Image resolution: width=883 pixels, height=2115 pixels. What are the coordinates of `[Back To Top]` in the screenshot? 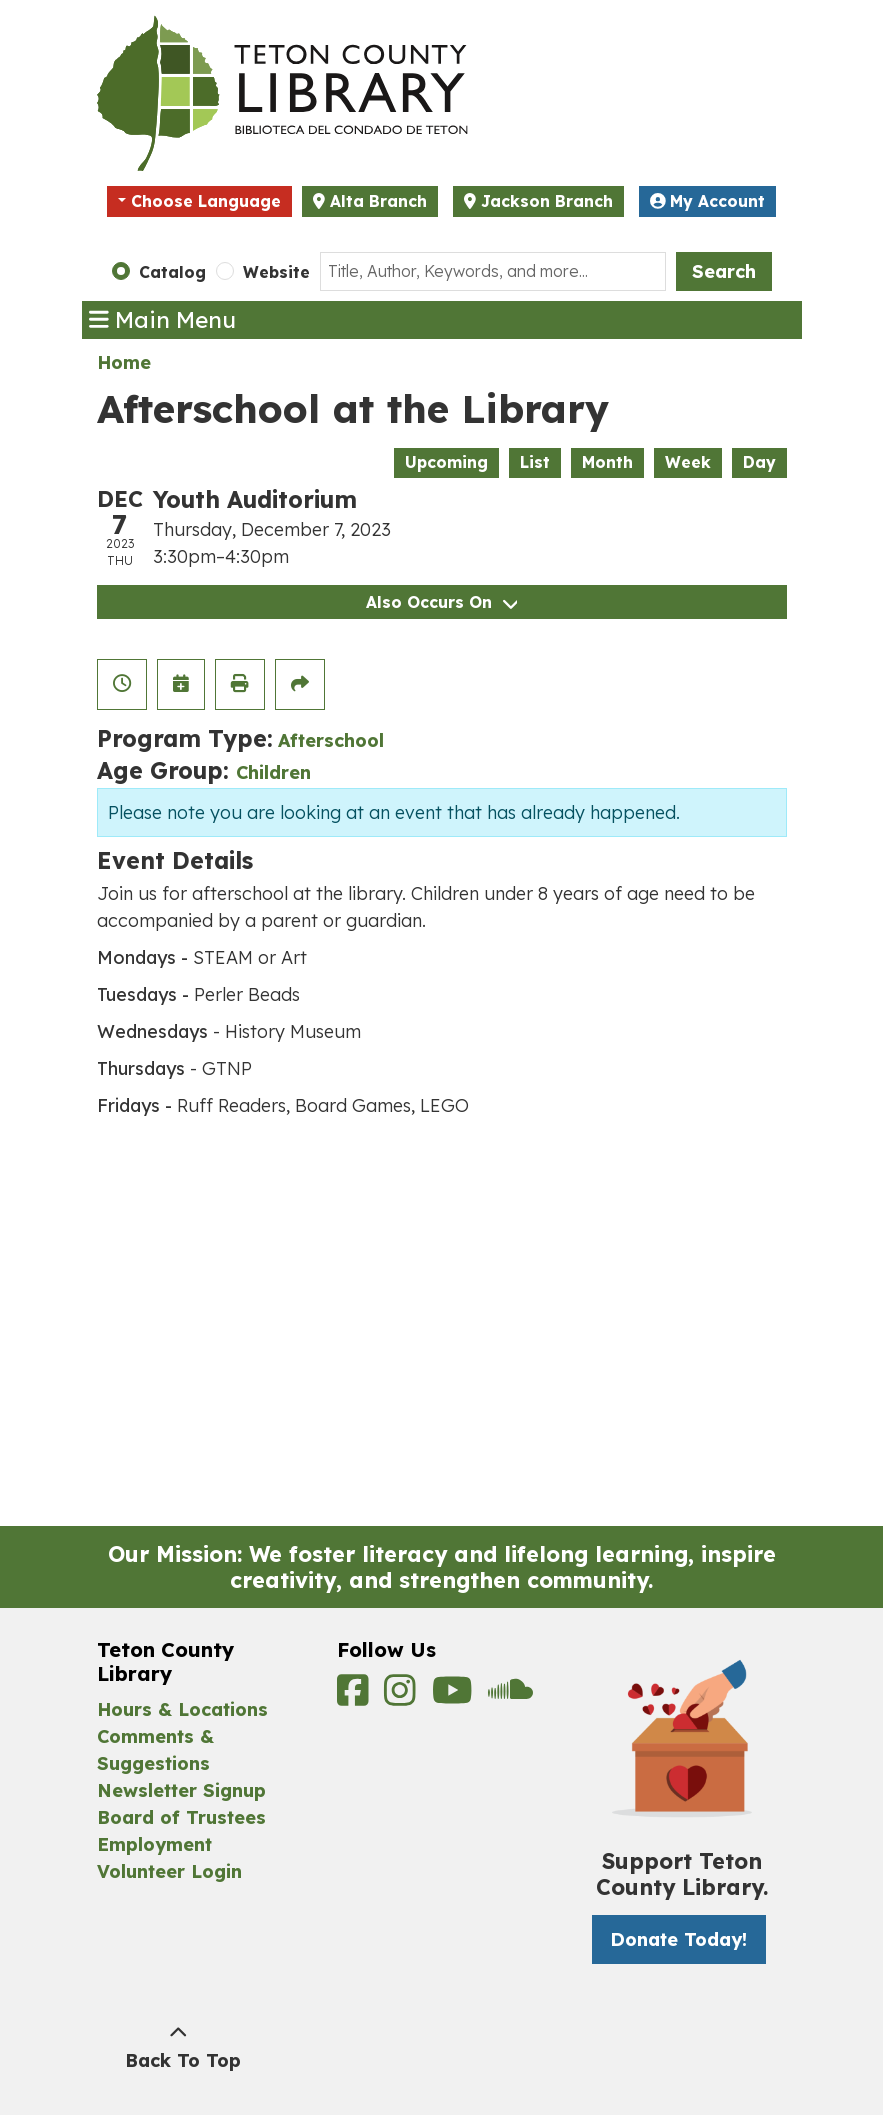 It's located at (178, 2047).